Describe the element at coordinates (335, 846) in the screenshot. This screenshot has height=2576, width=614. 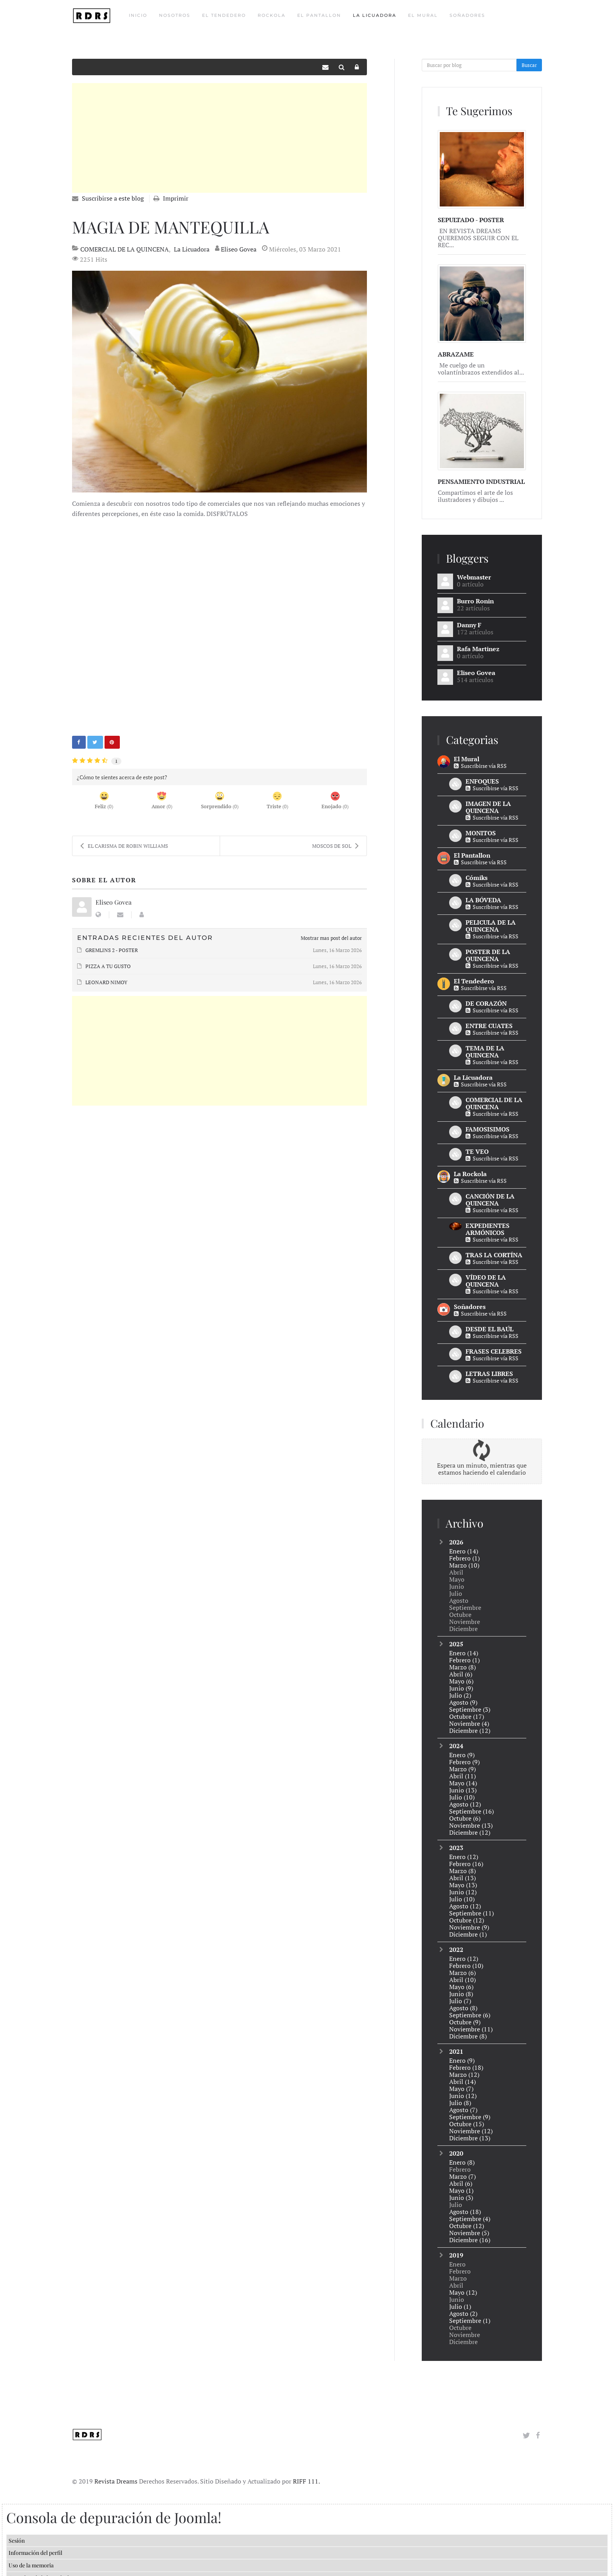
I see `MOSCOS DE SOL` at that location.